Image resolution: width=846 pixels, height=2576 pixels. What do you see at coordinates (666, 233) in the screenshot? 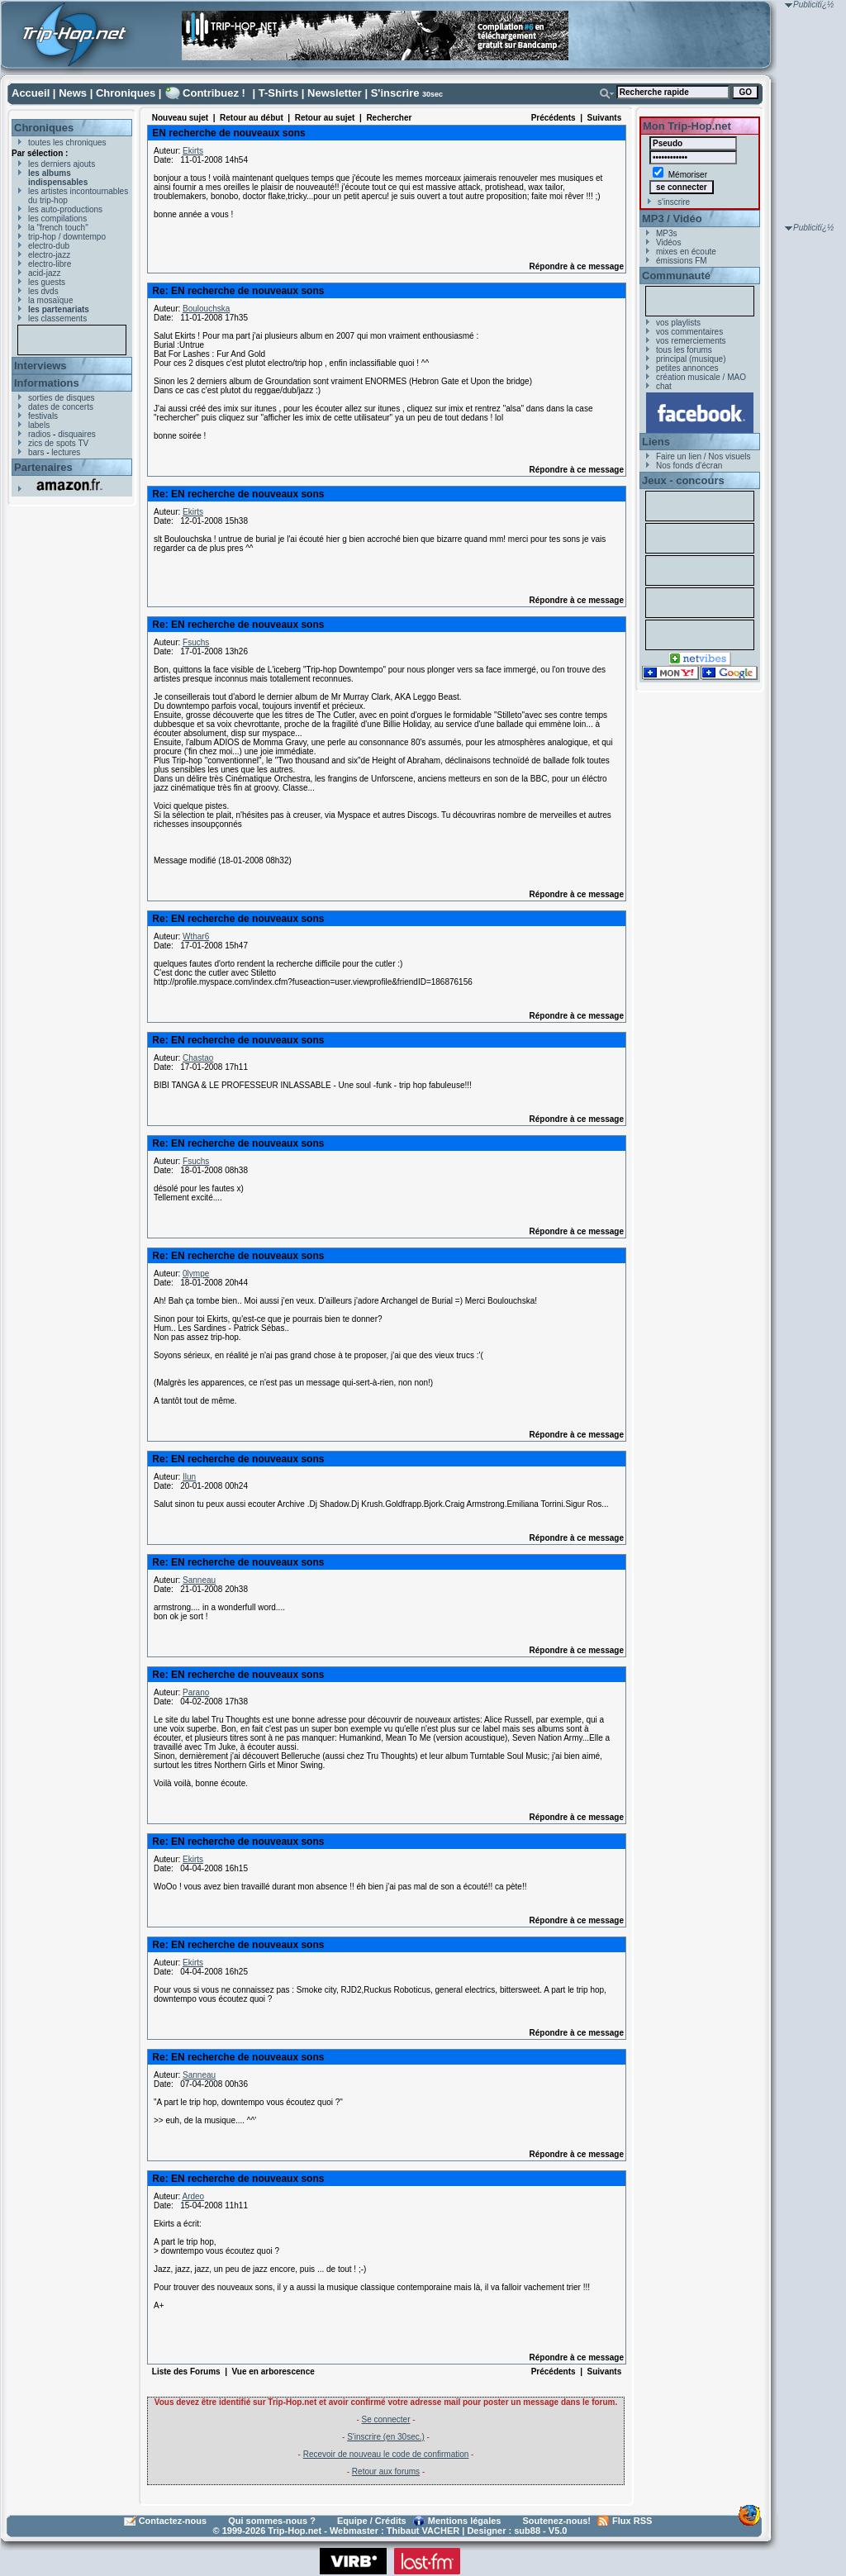
I see `MP3s` at bounding box center [666, 233].